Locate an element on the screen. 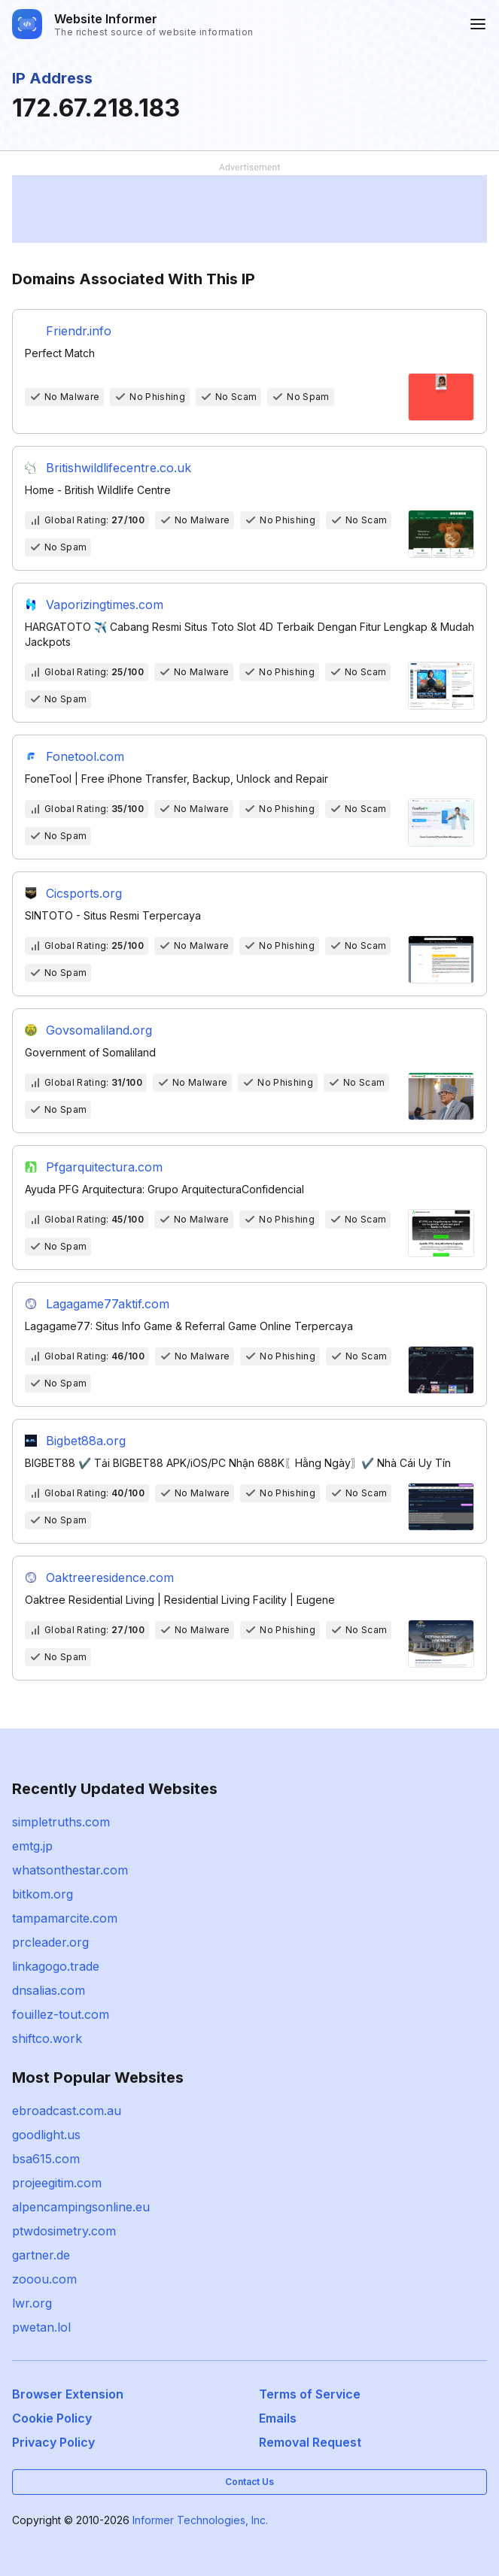 This screenshot has width=499, height=2576. Lagagame77aktif.com is located at coordinates (107, 1303).